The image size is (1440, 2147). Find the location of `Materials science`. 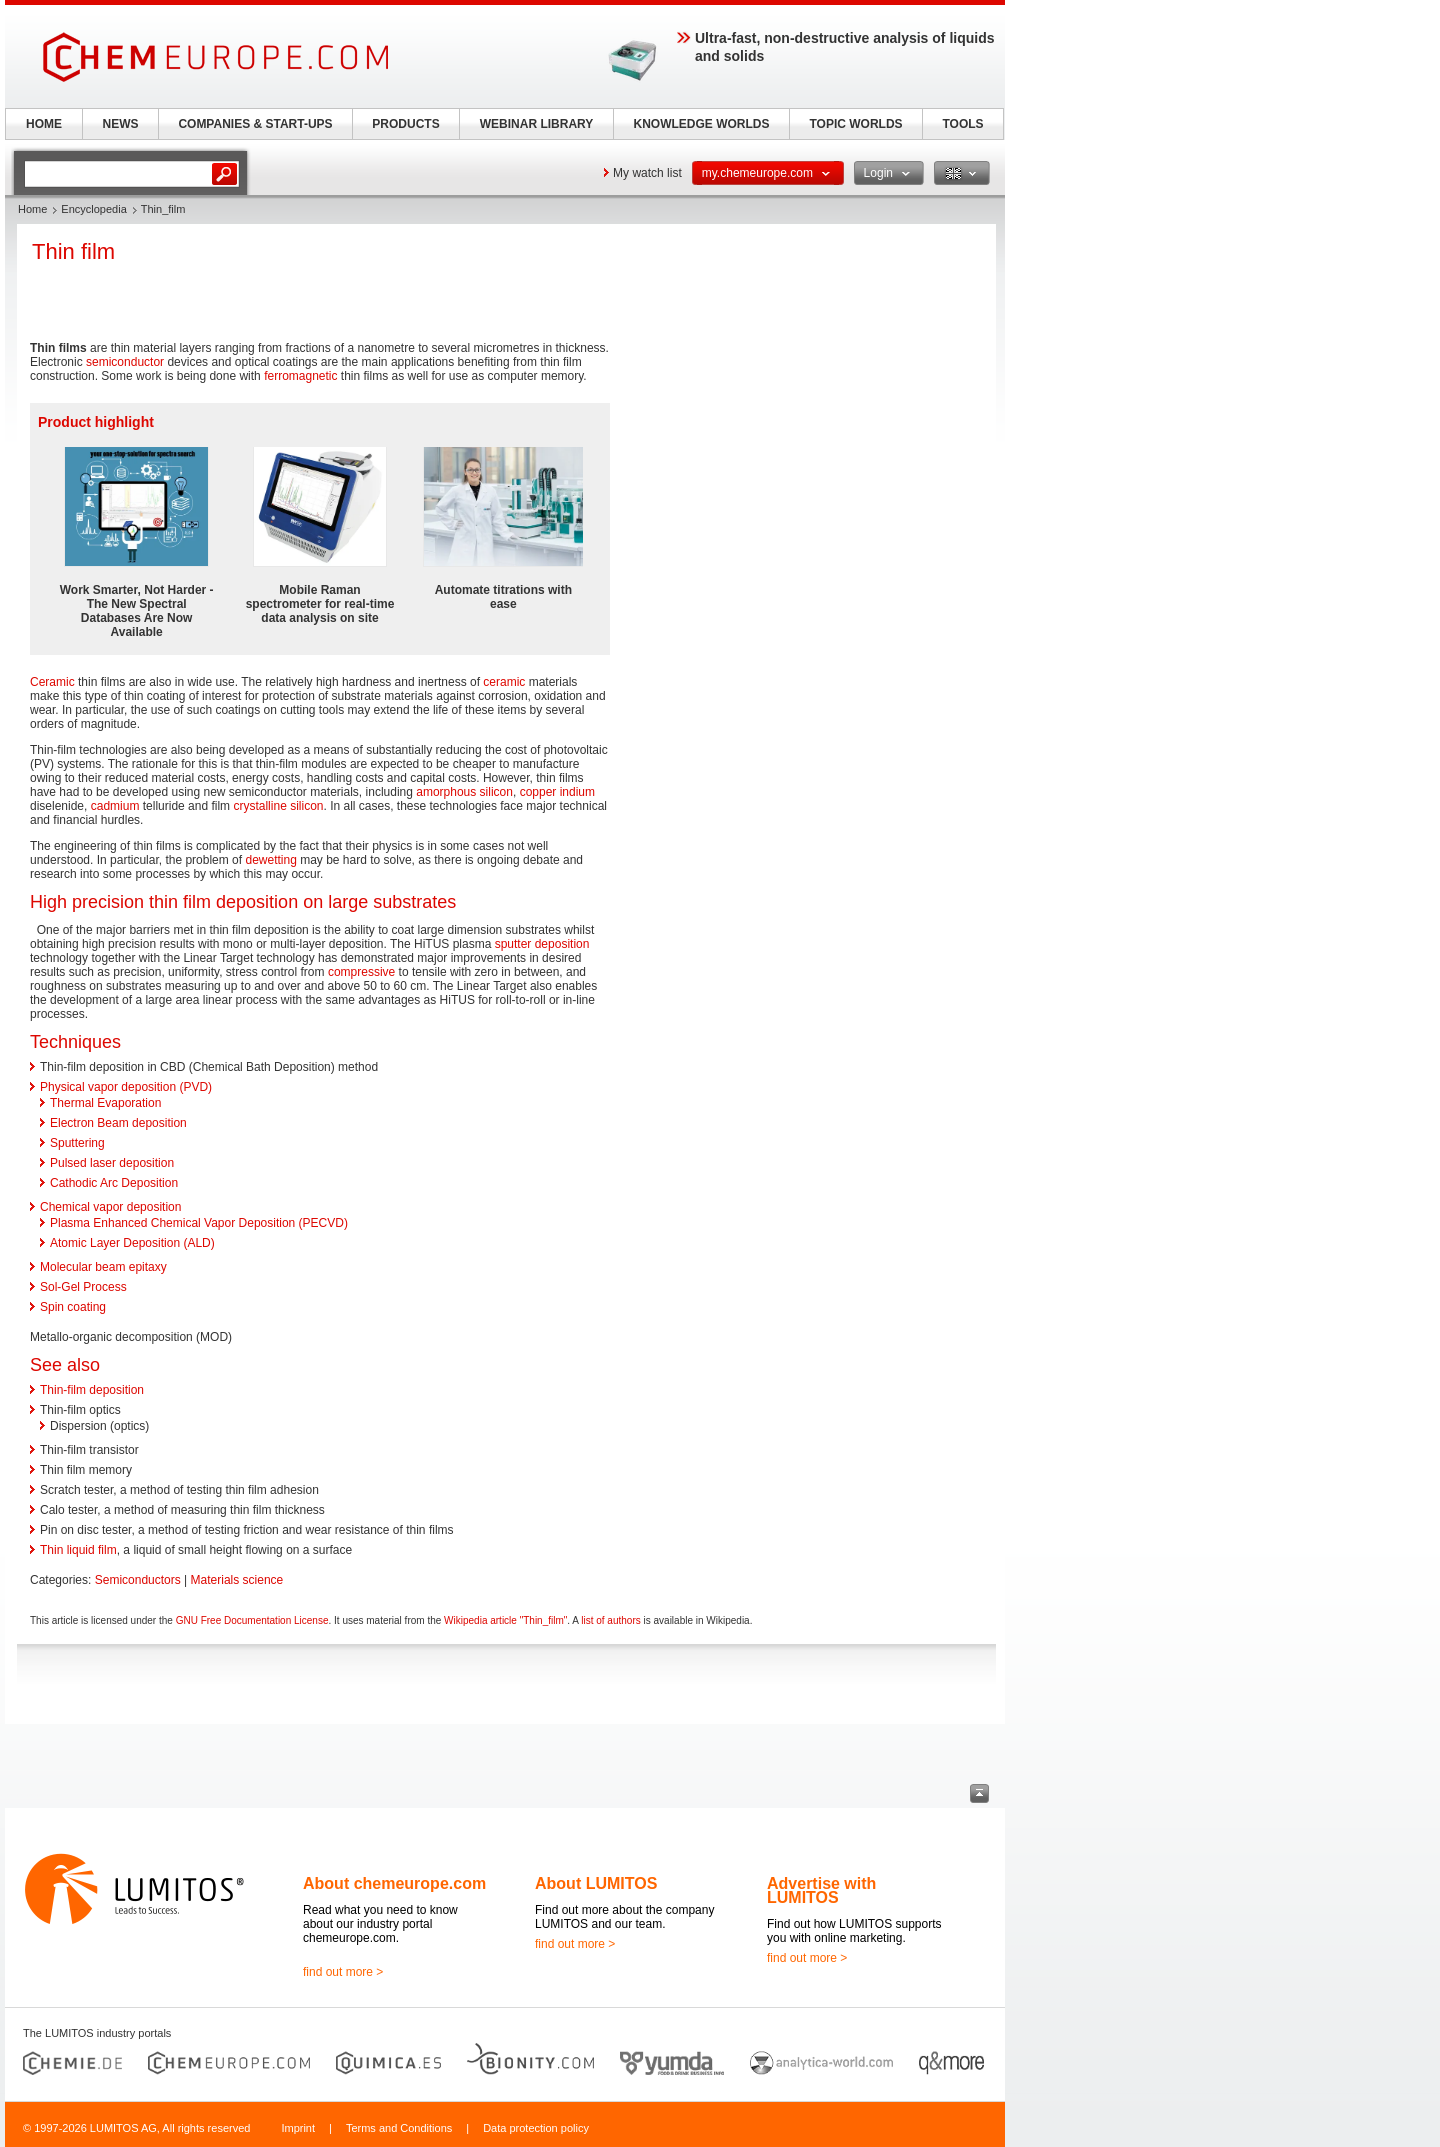

Materials science is located at coordinates (237, 1580).